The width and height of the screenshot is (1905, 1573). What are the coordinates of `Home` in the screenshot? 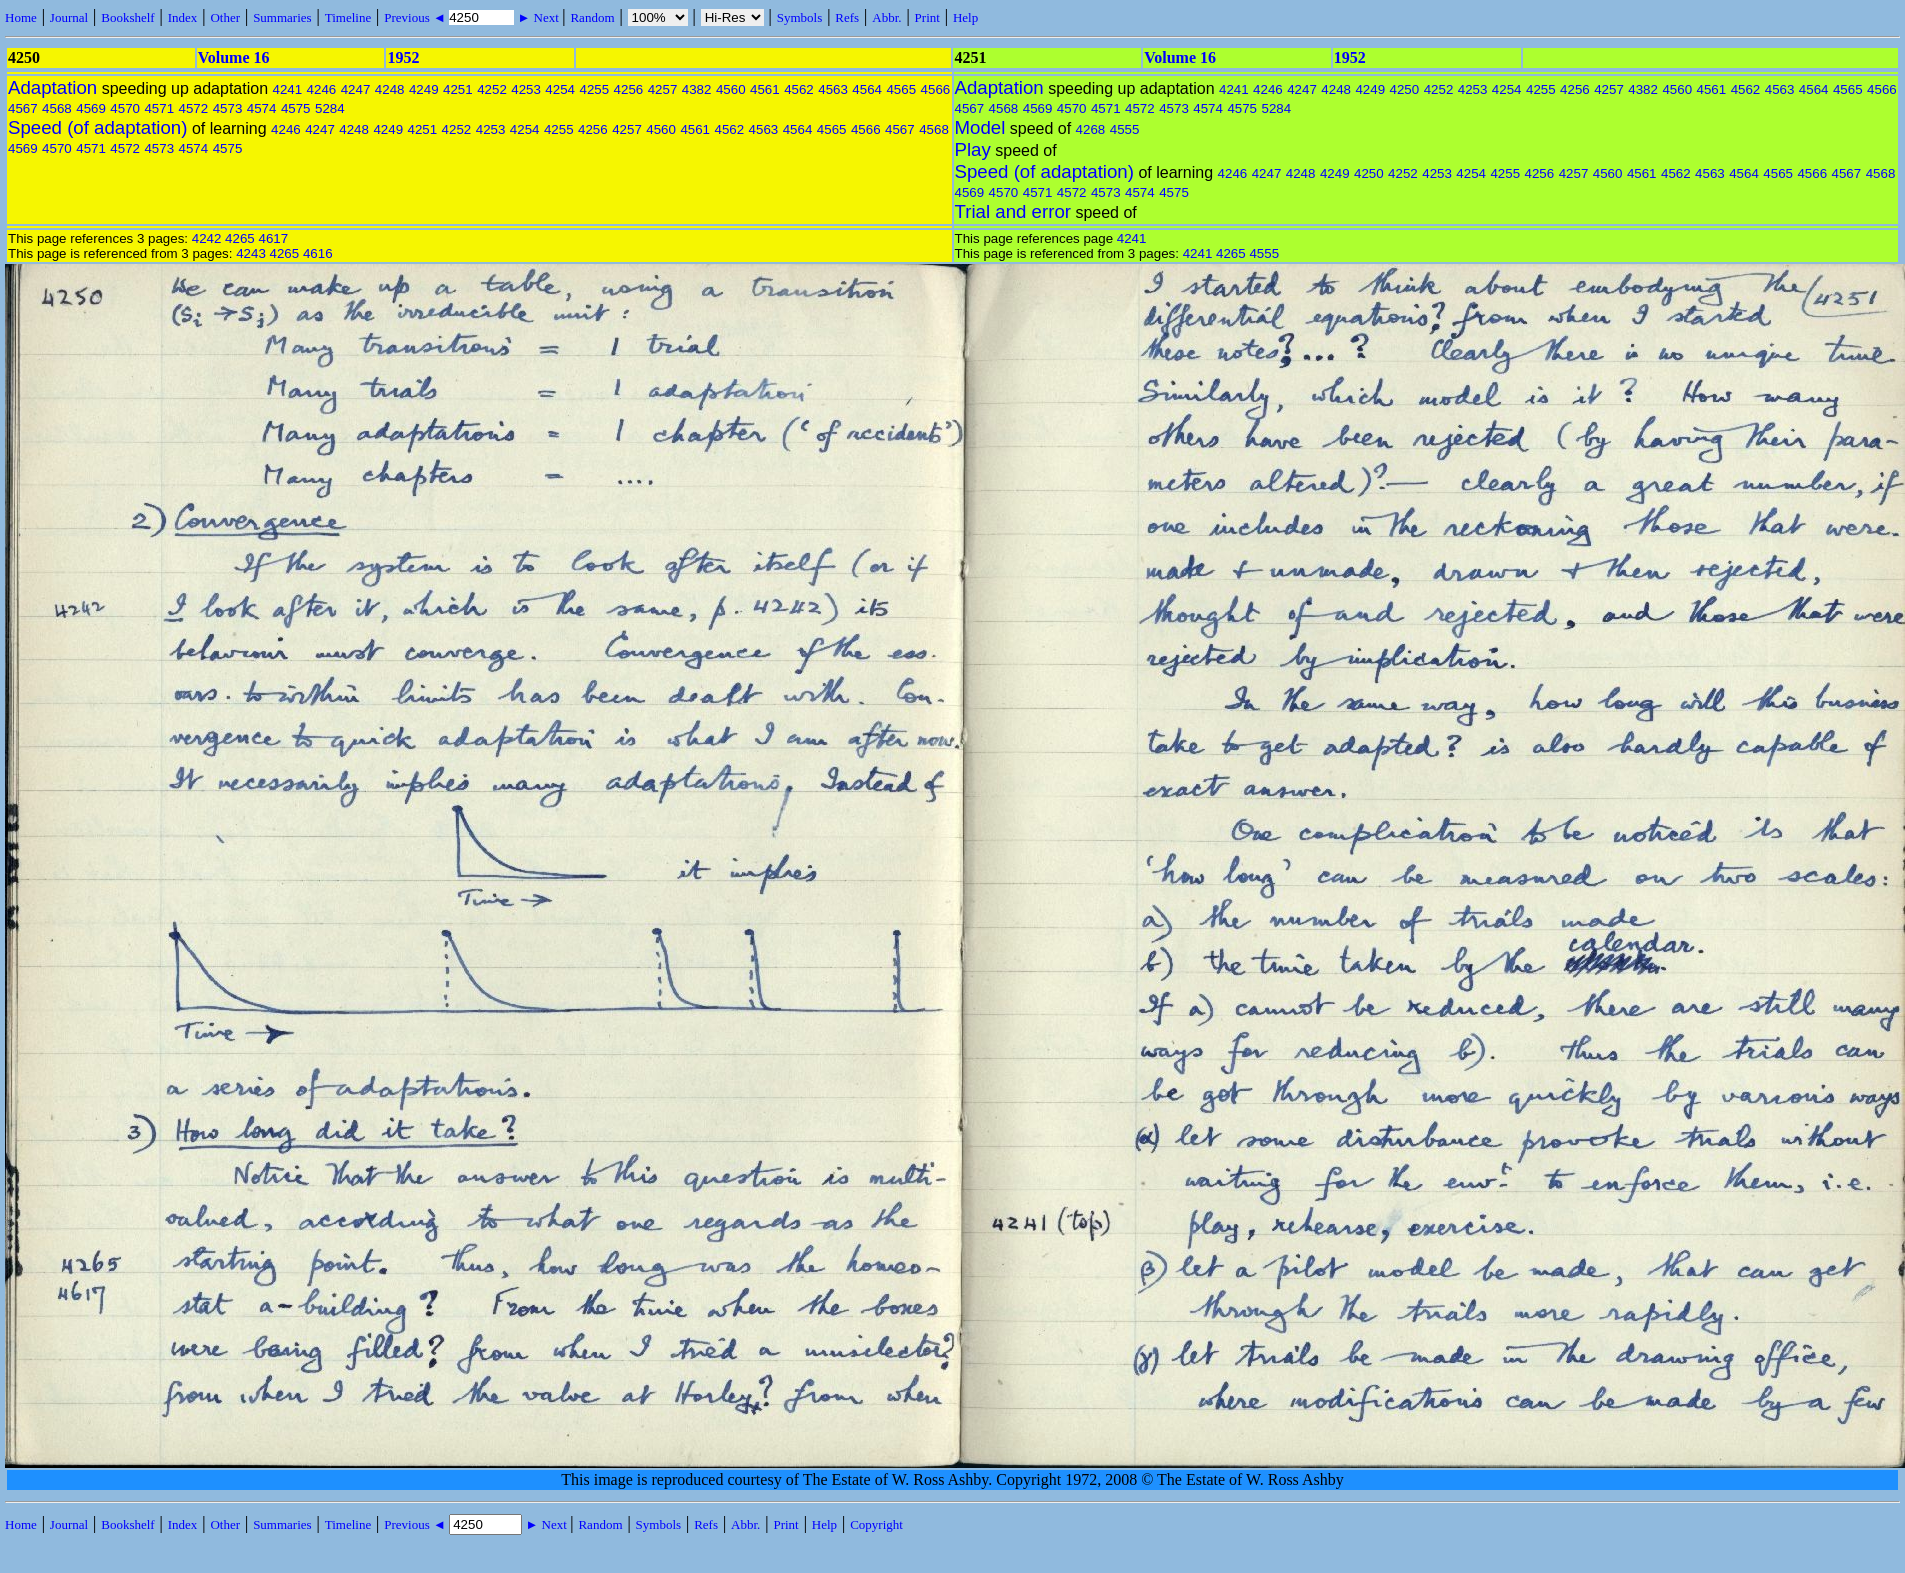 It's located at (21, 17).